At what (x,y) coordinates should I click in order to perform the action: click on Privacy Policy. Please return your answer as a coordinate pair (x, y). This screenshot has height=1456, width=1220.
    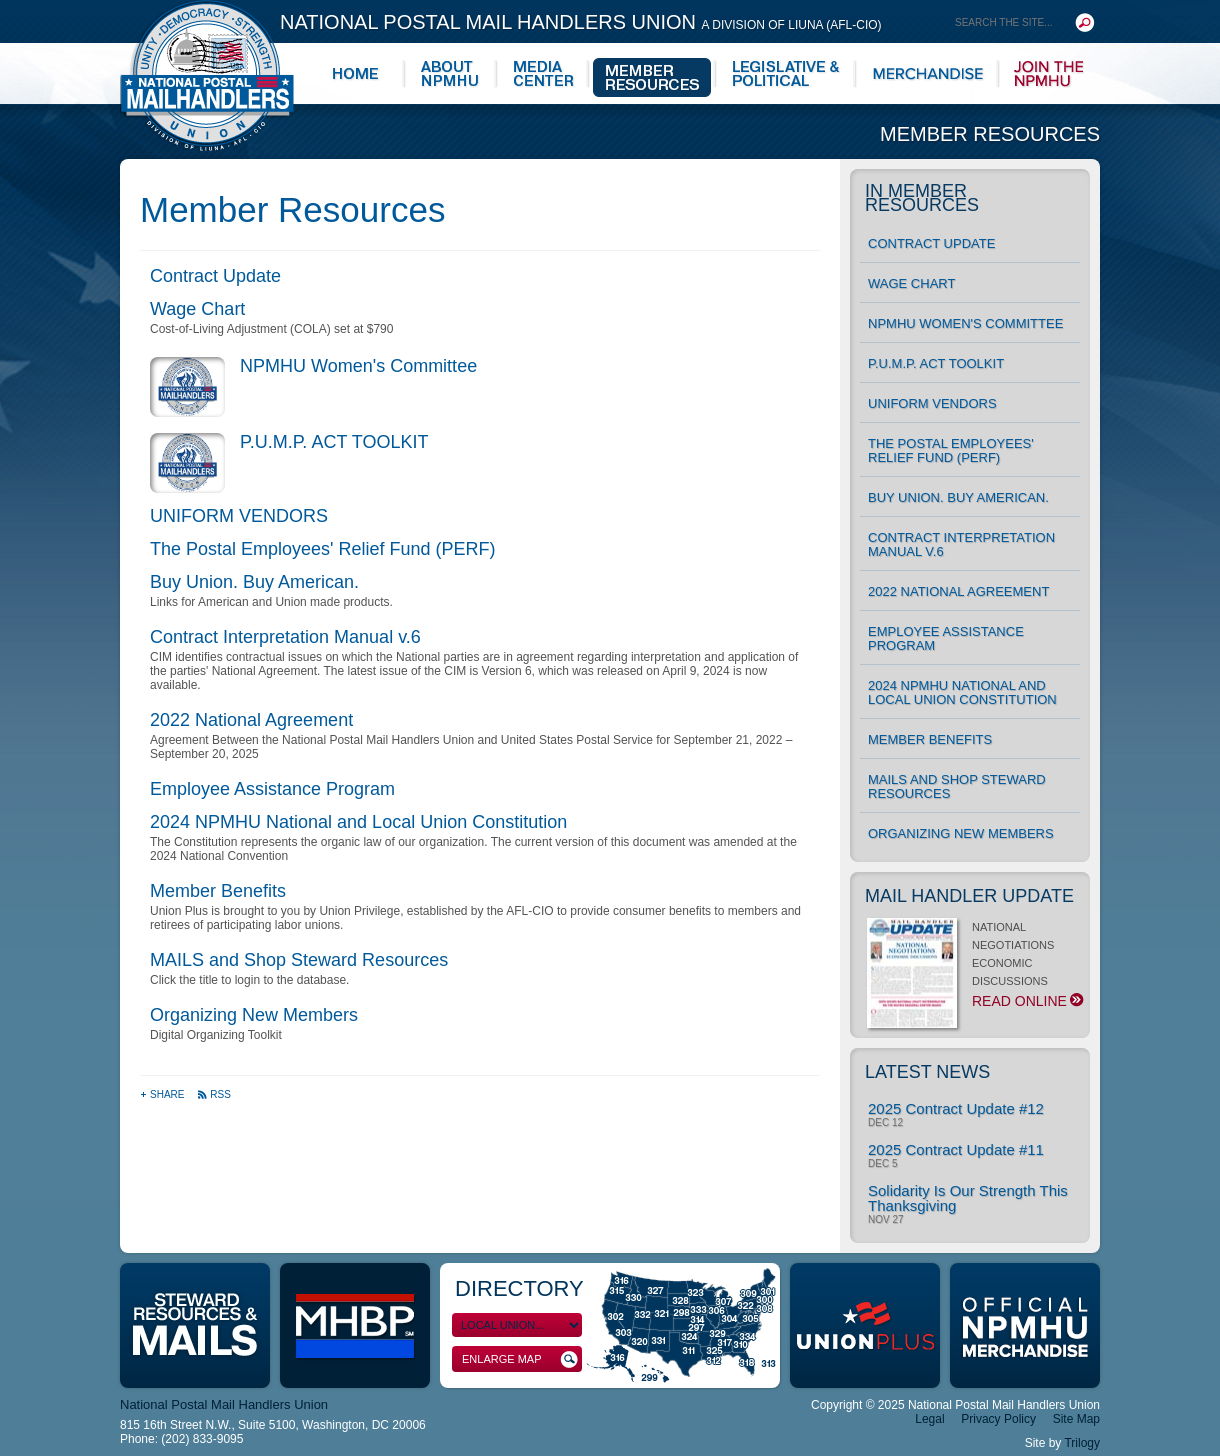
    Looking at the image, I should click on (998, 1419).